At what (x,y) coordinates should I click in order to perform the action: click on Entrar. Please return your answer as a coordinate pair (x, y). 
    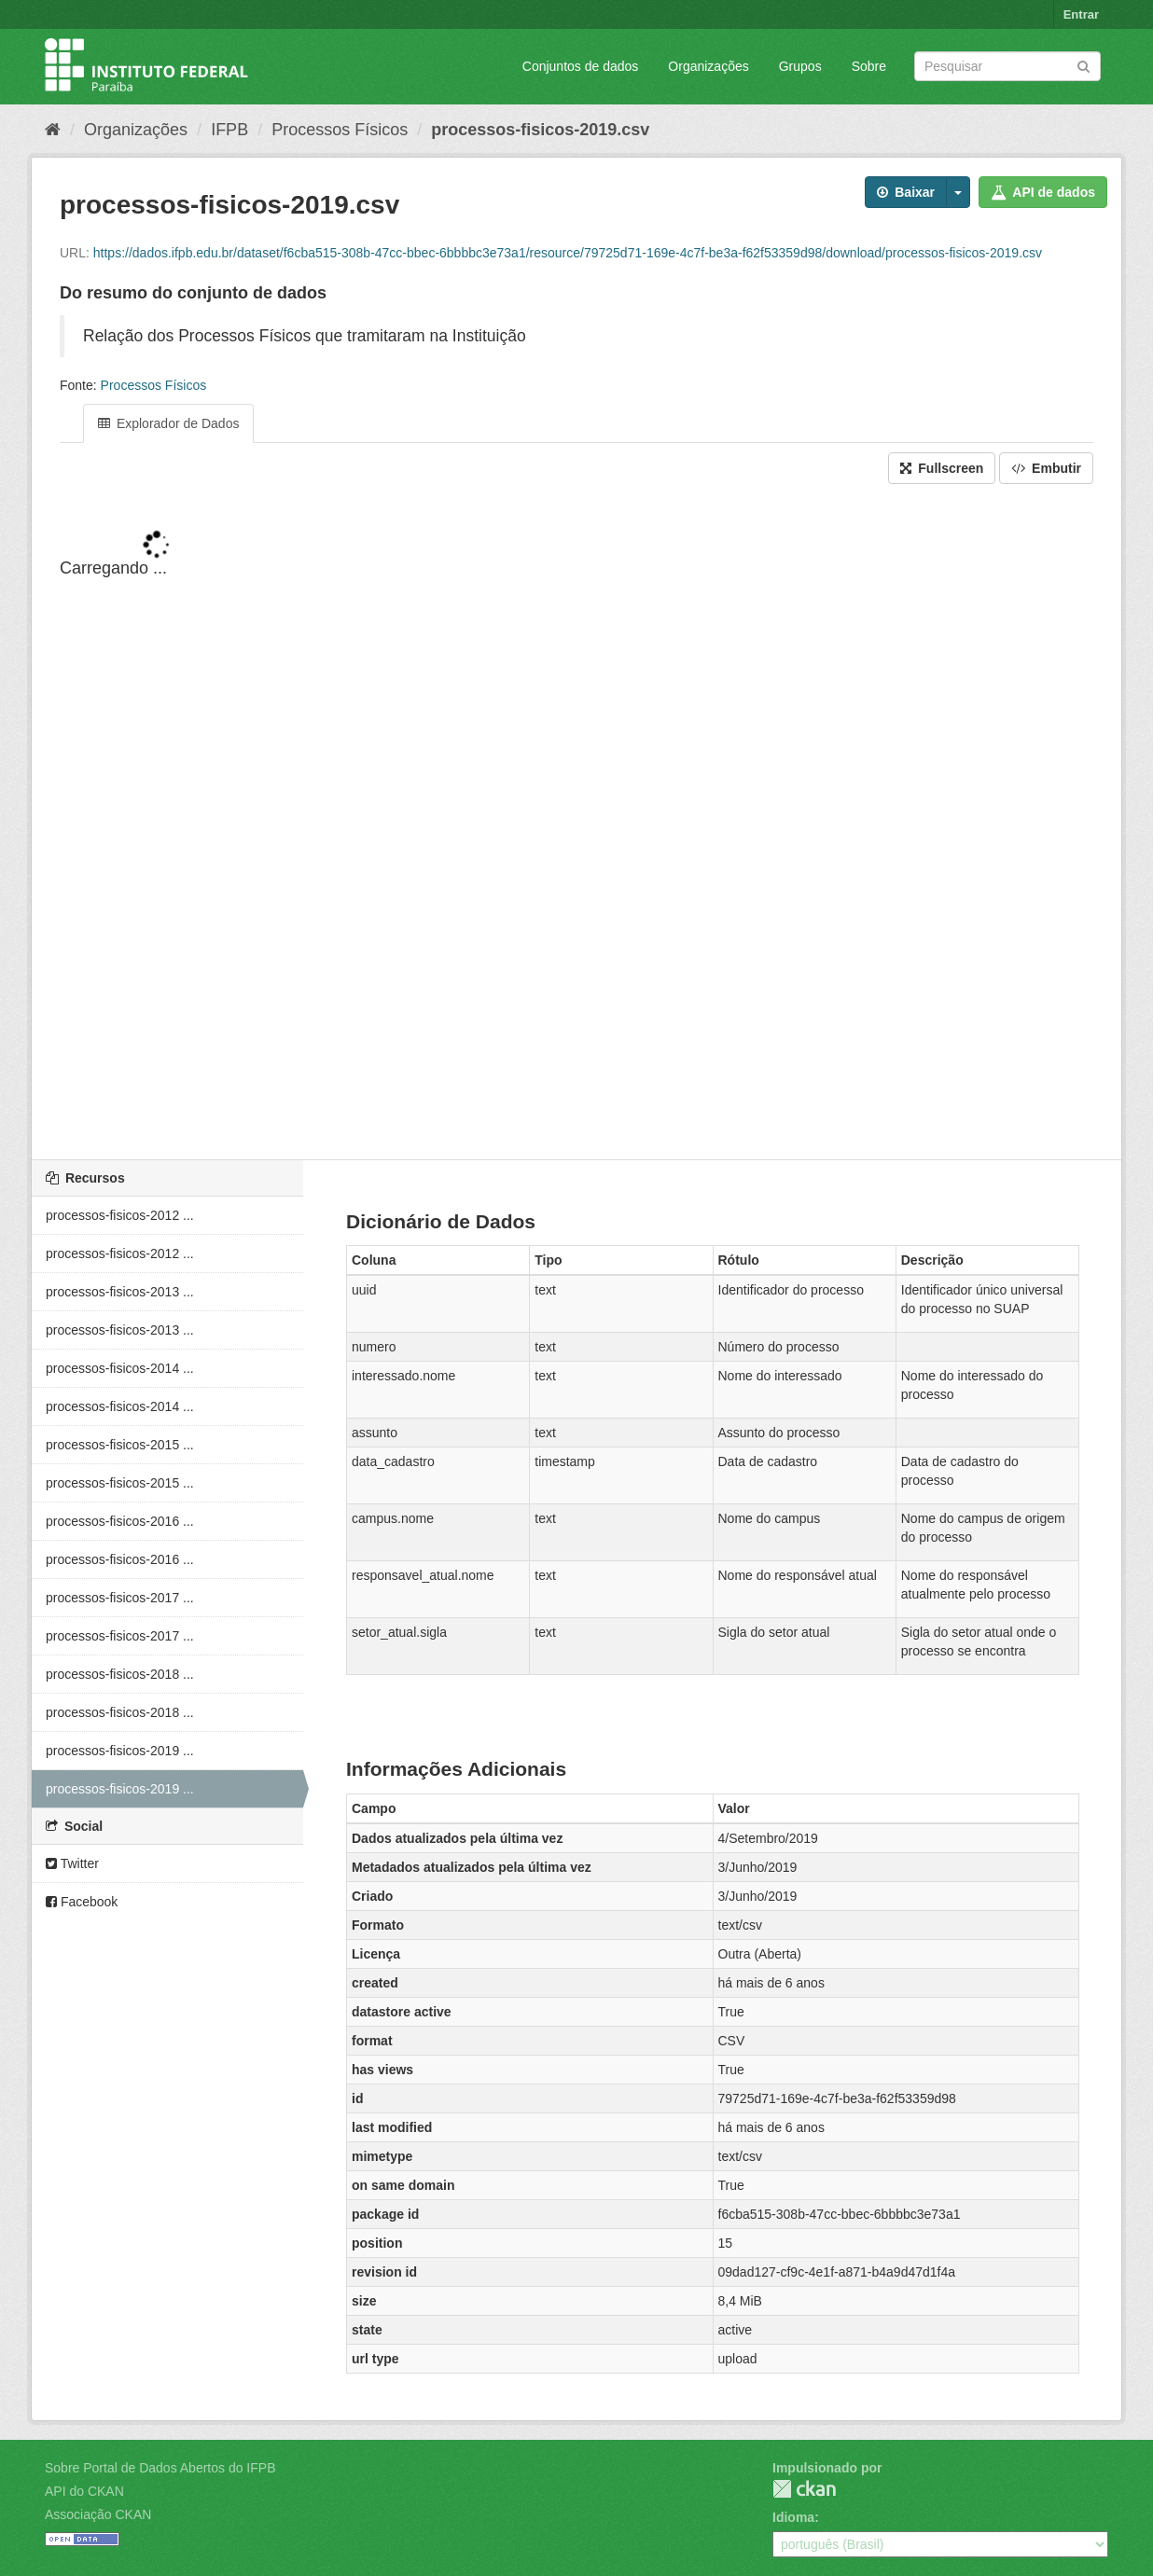
    Looking at the image, I should click on (1081, 14).